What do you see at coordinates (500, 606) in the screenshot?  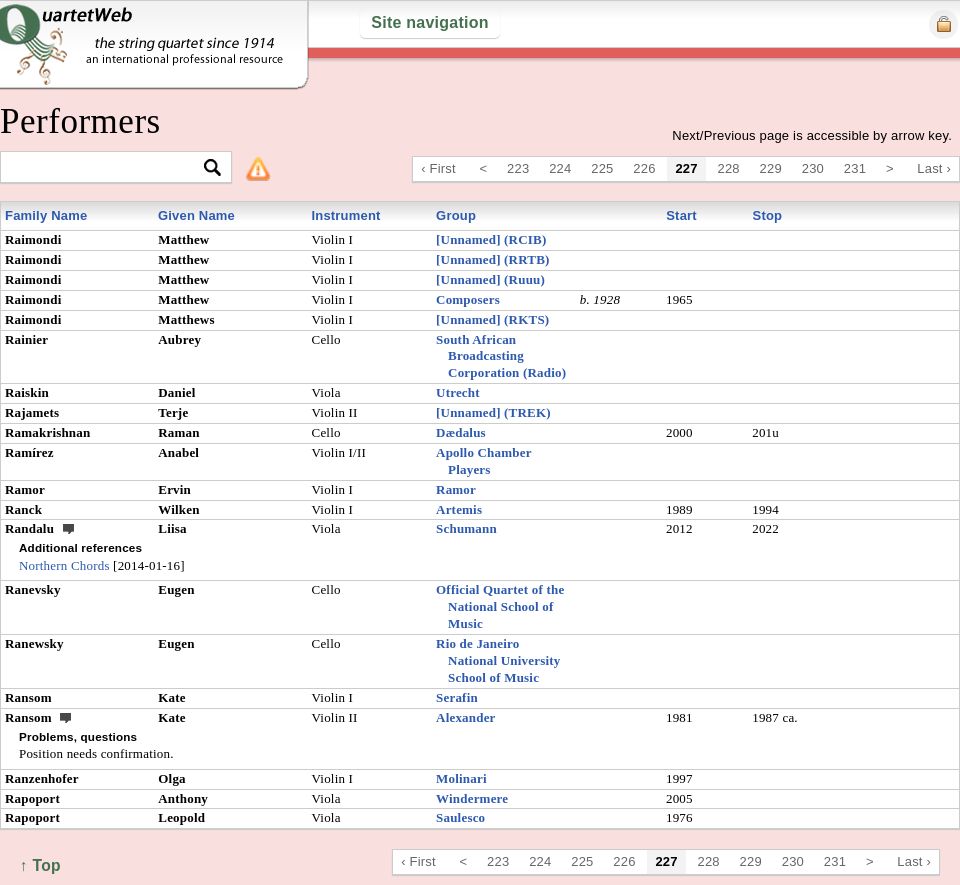 I see `Official Quartet of the National School of Music` at bounding box center [500, 606].